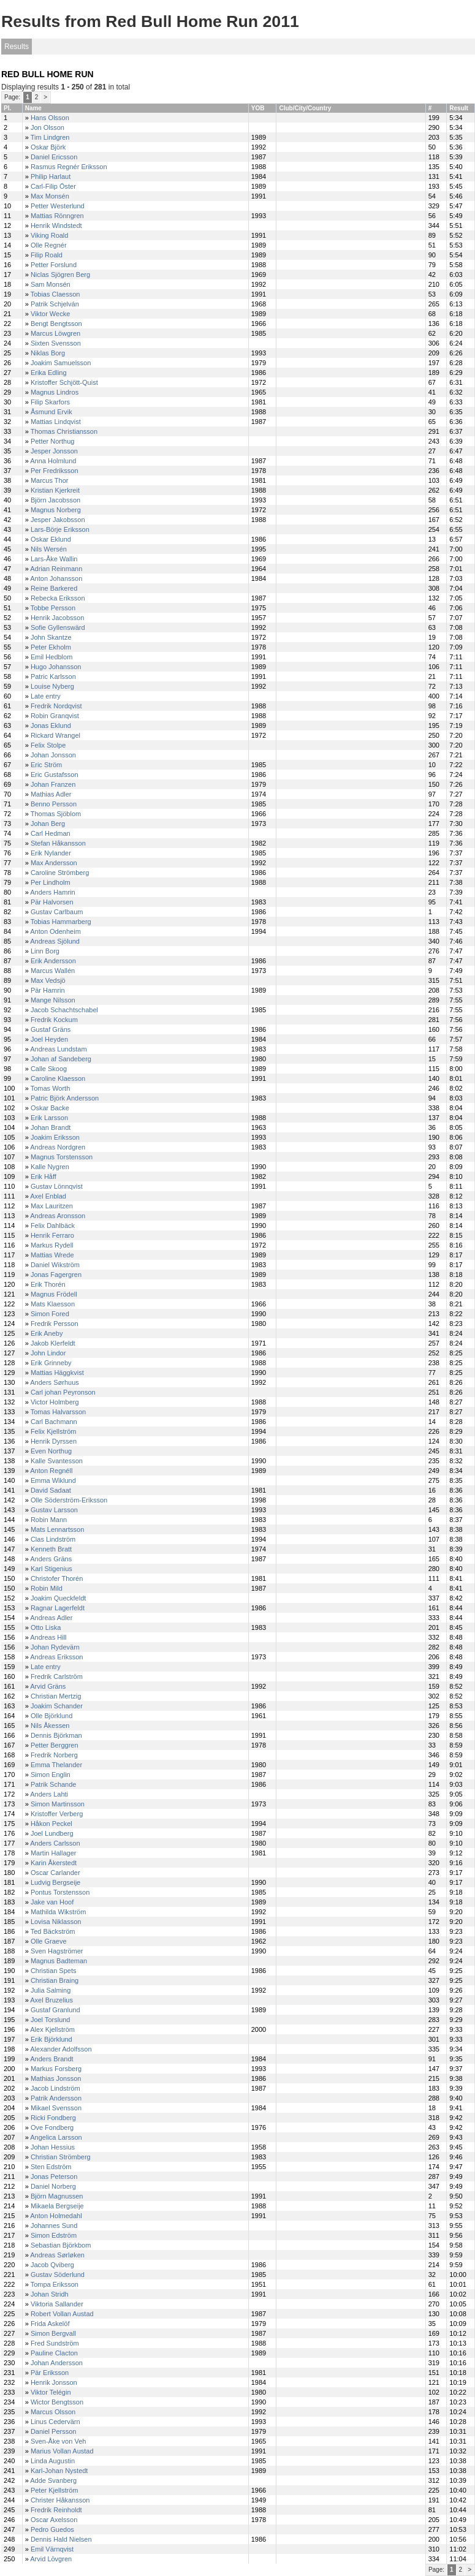 This screenshot has width=475, height=2576. What do you see at coordinates (57, 215) in the screenshot?
I see `Mattias Rönngren` at bounding box center [57, 215].